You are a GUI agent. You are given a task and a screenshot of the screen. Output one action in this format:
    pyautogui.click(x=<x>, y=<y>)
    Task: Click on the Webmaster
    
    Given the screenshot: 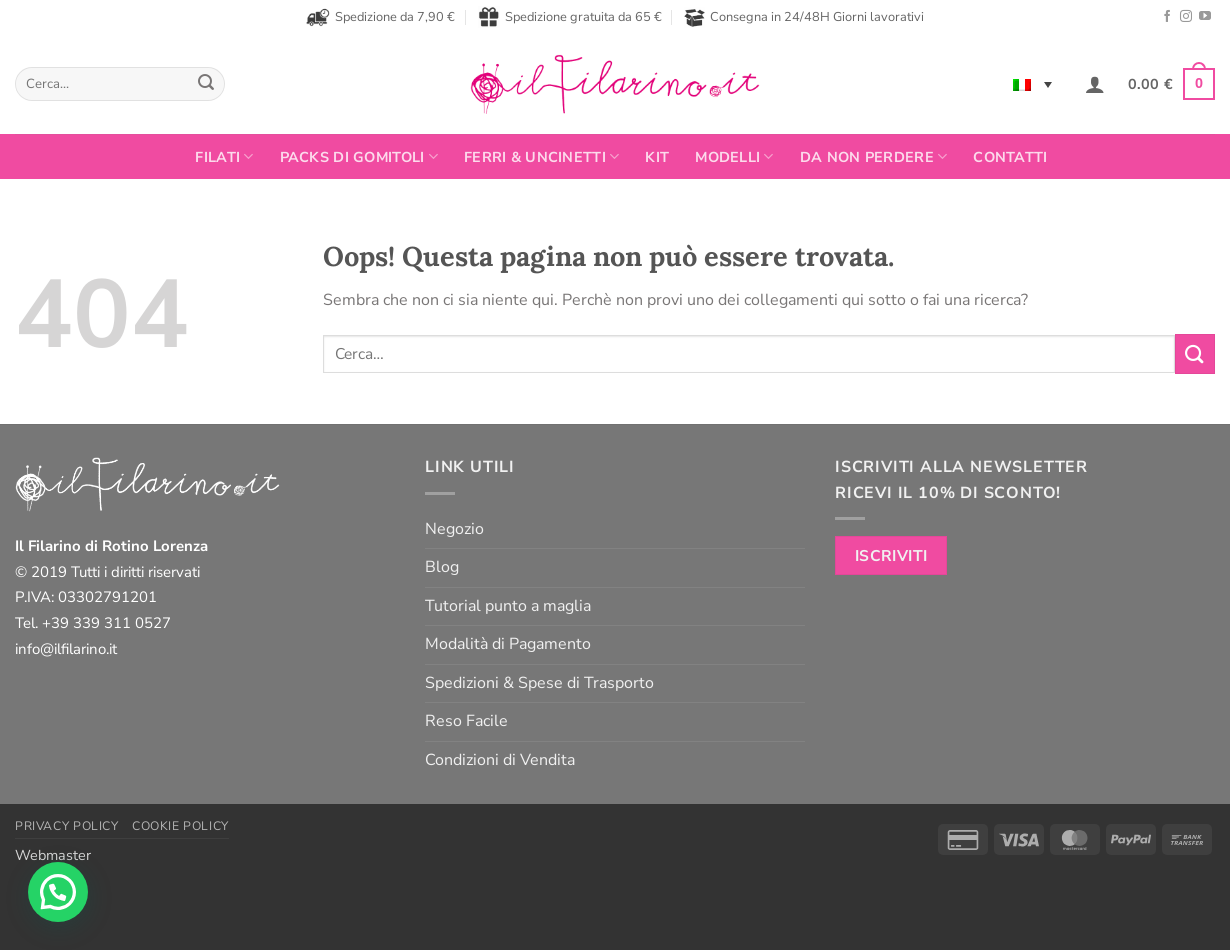 What is the action you would take?
    pyautogui.click(x=53, y=855)
    